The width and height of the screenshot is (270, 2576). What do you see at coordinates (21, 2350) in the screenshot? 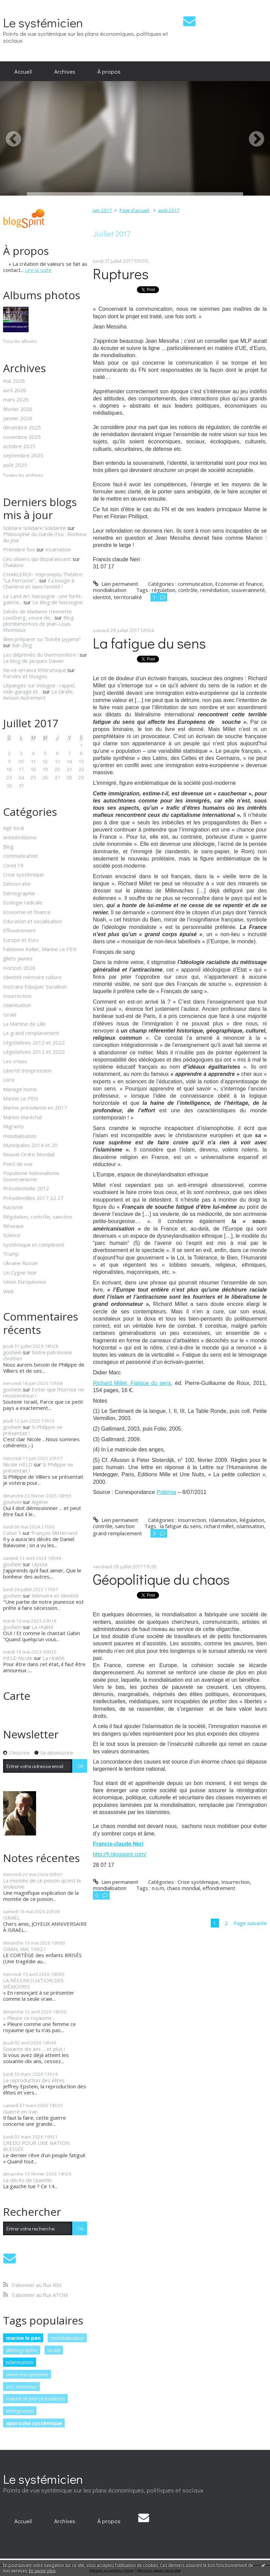
I see `démographie` at bounding box center [21, 2350].